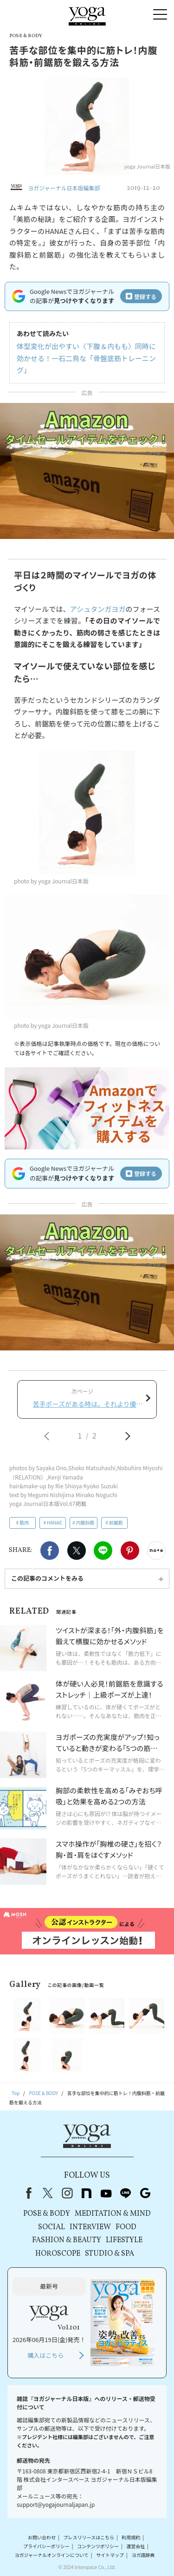 The height and width of the screenshot is (2576, 174). I want to click on HOROSCOPE, so click(57, 2254).